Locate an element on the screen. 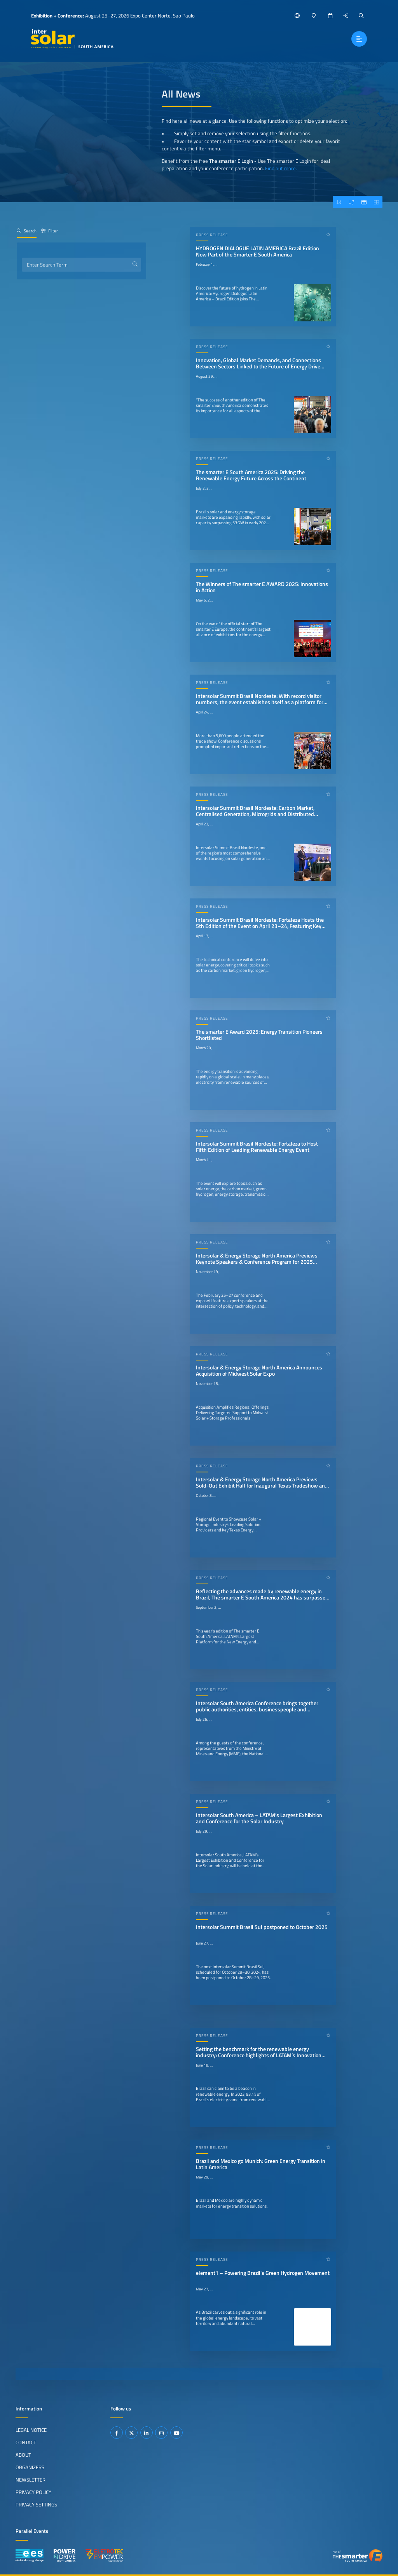 Image resolution: width=398 pixels, height=2576 pixels. Privacy Policy is located at coordinates (33, 2492).